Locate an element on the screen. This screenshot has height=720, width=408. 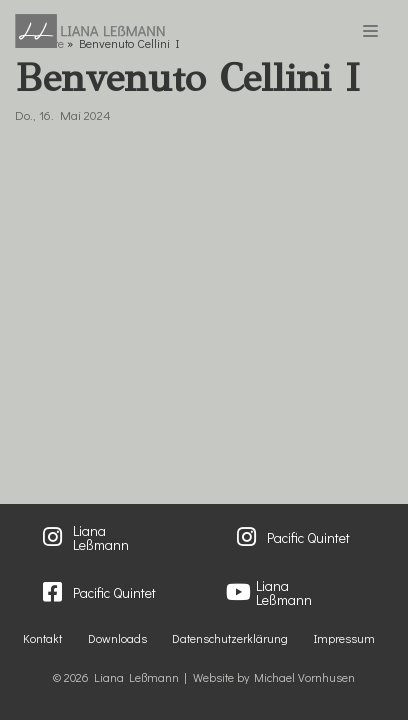
[Navigations-Menü] is located at coordinates (370, 31).